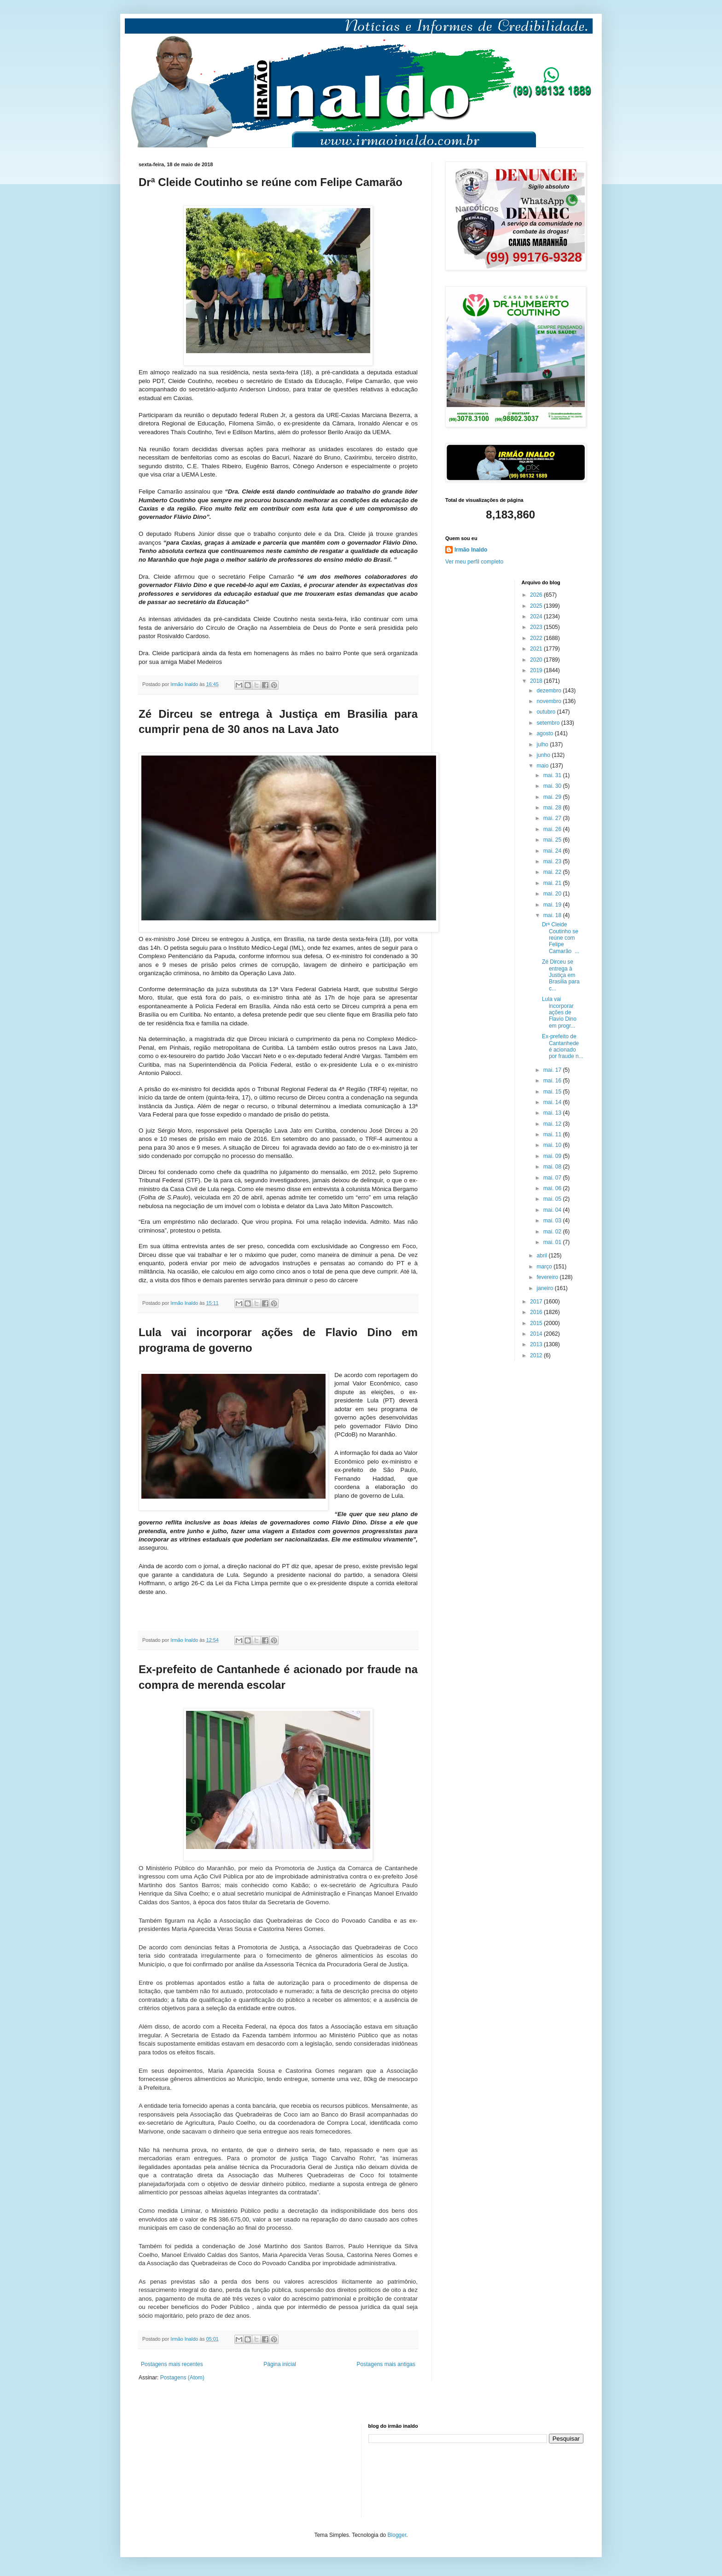  I want to click on 2023, so click(537, 627).